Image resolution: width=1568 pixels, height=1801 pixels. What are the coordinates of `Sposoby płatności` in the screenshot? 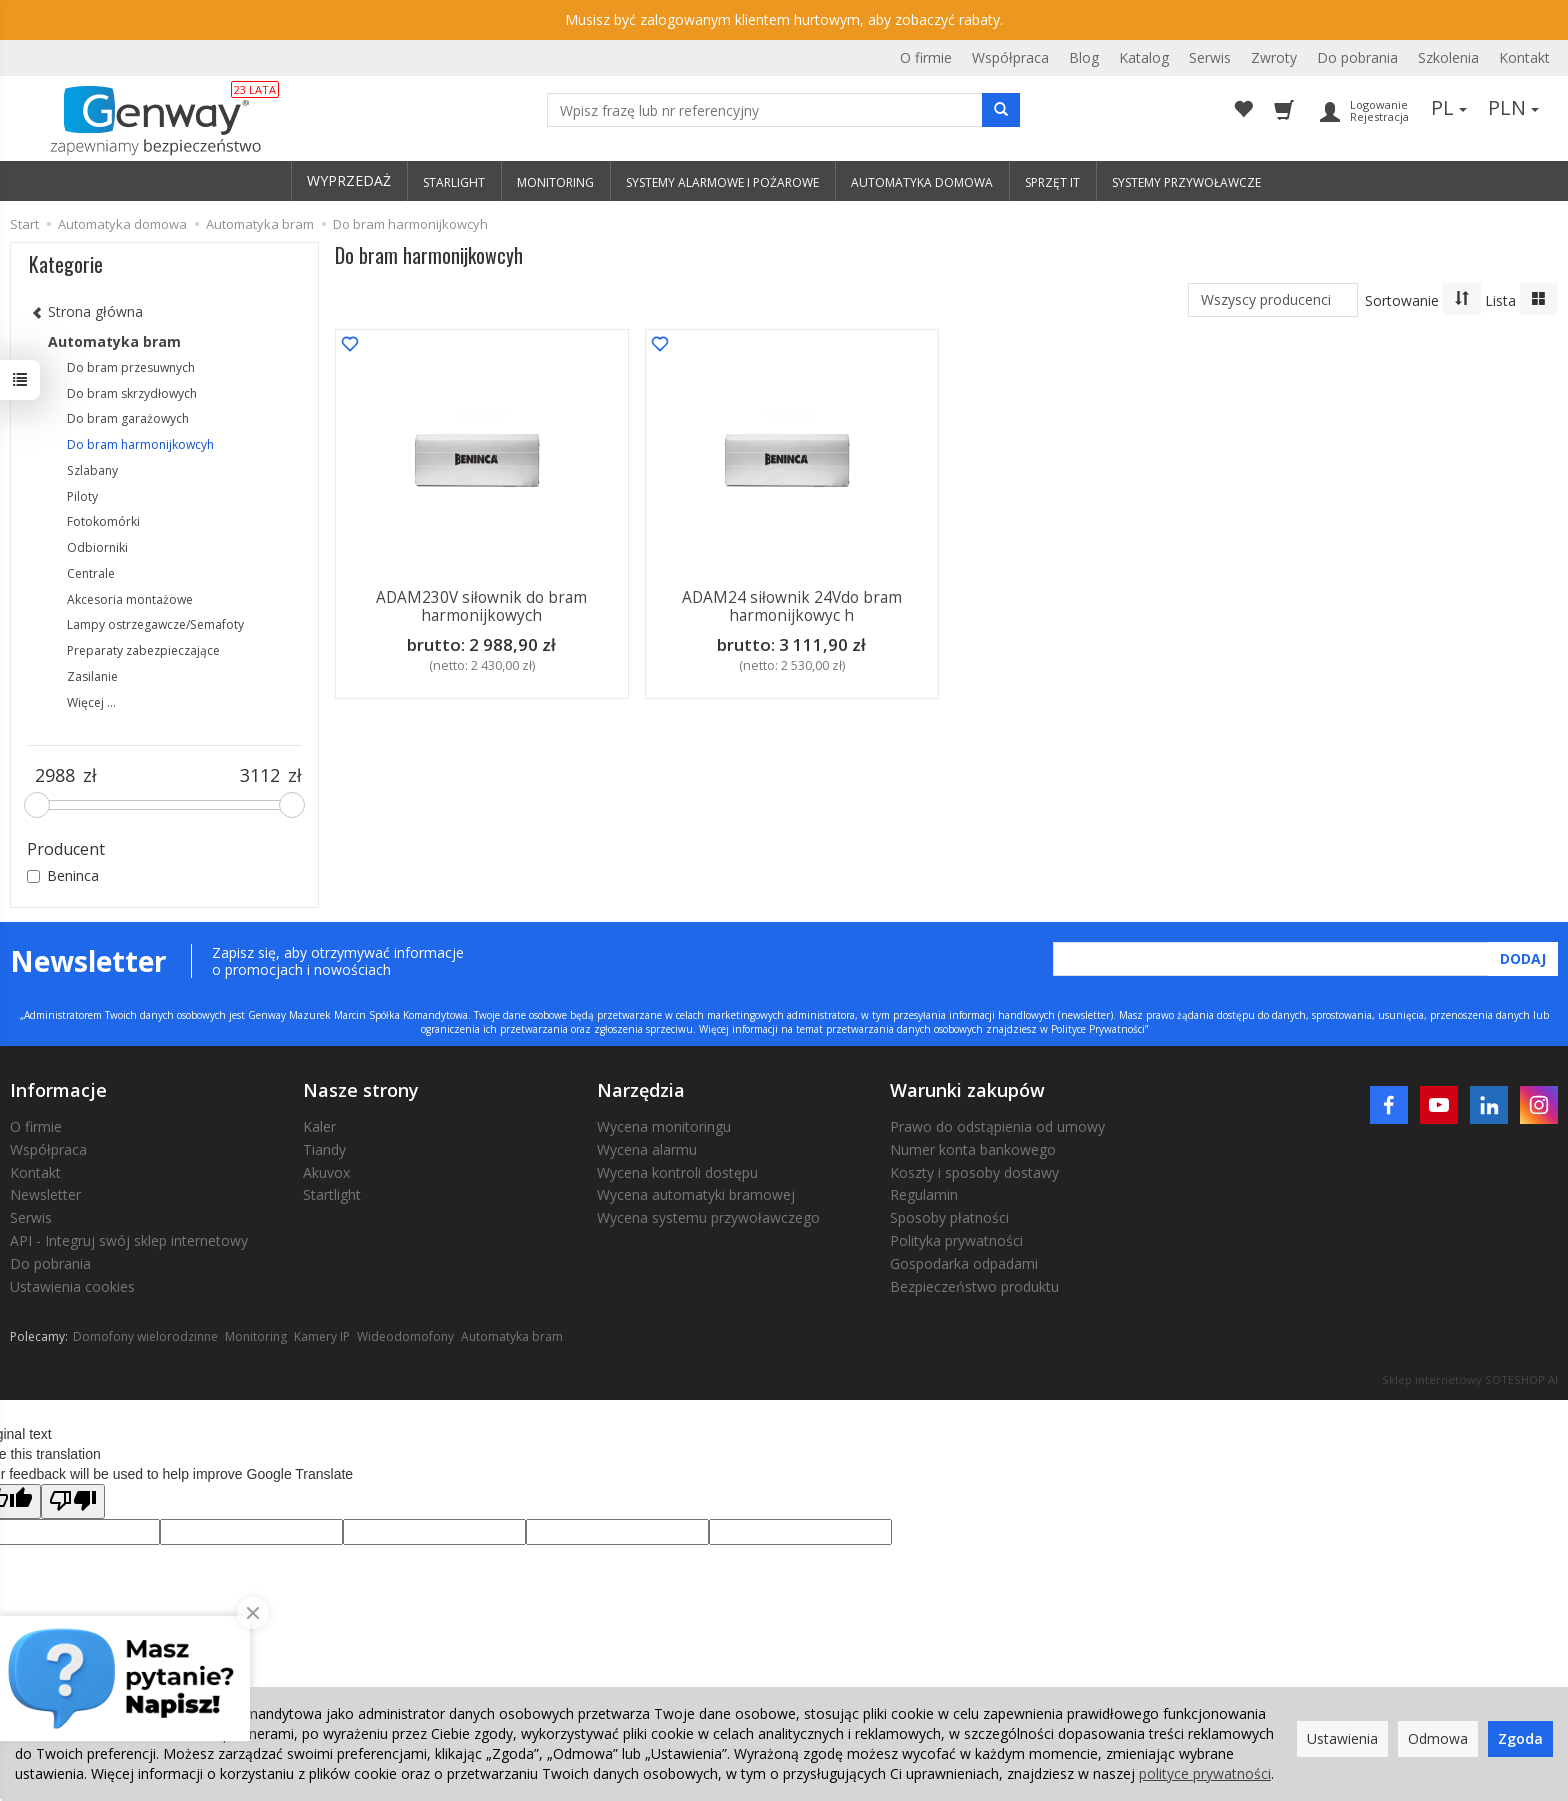 It's located at (949, 1217).